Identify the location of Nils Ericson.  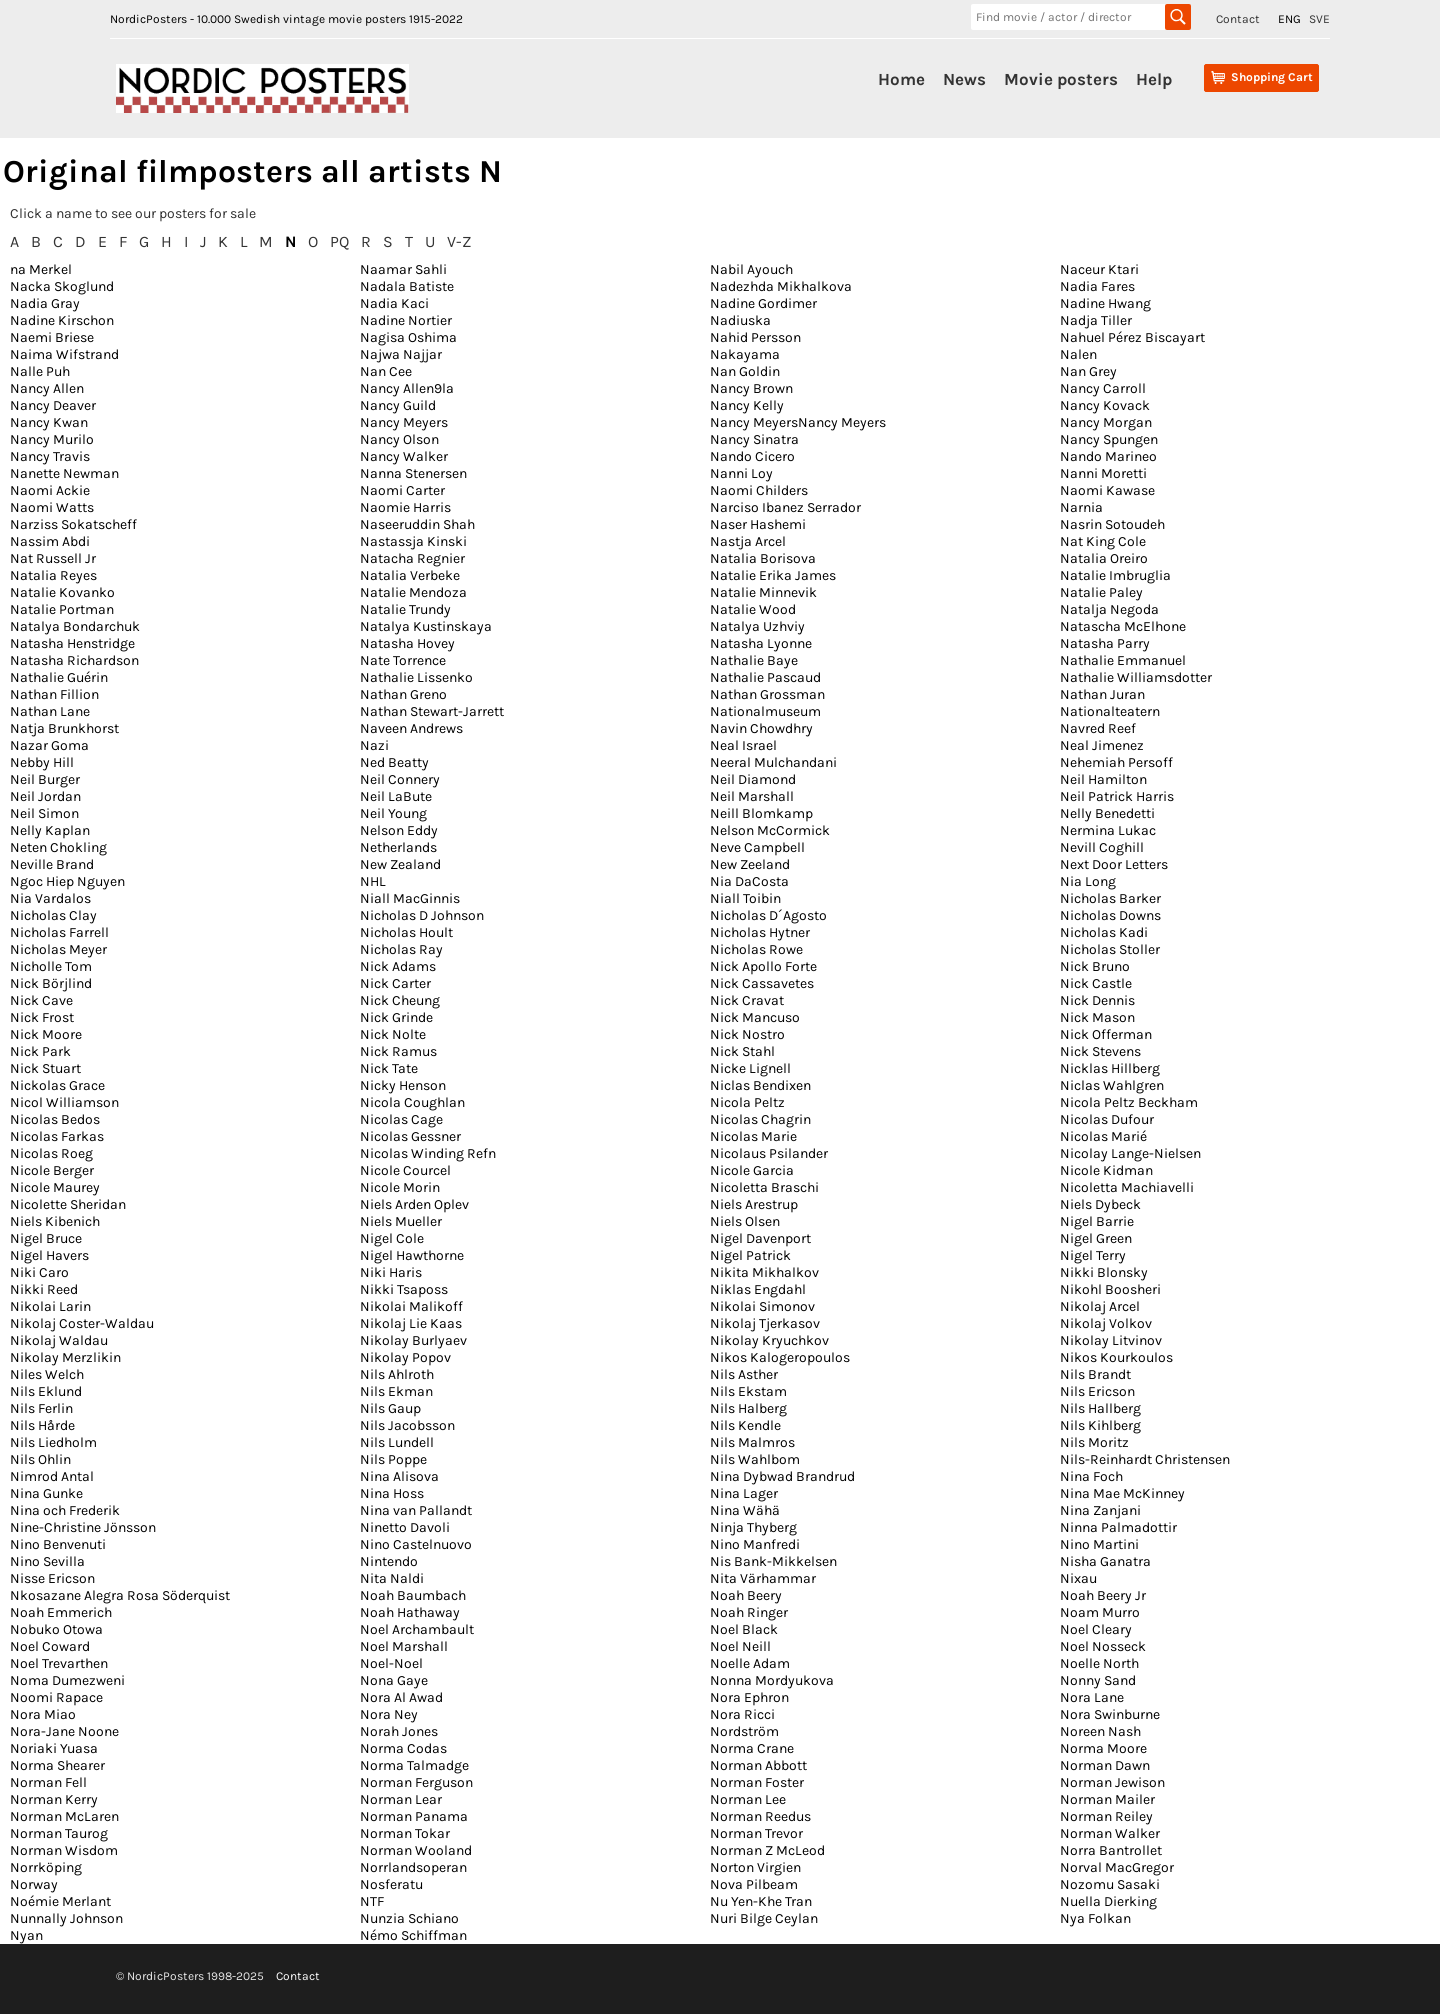
(1097, 1391).